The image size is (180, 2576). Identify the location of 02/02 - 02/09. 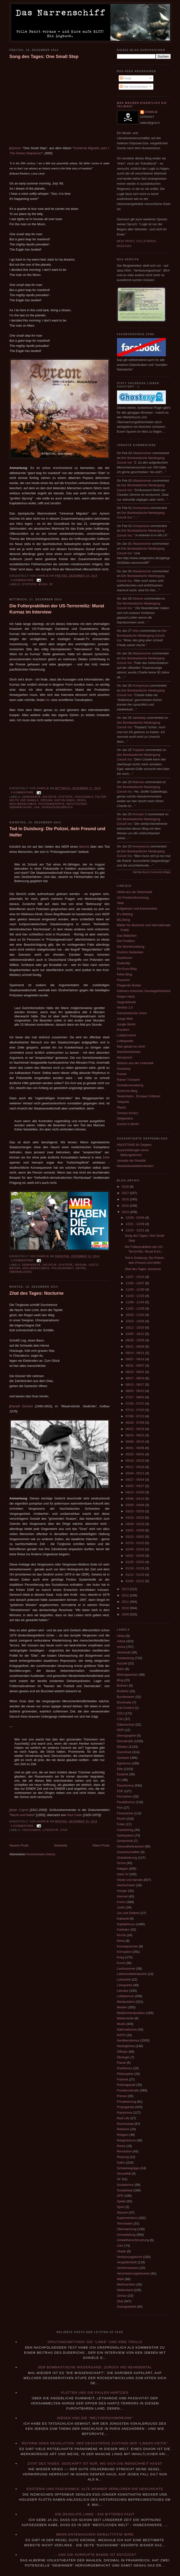
(135, 1555).